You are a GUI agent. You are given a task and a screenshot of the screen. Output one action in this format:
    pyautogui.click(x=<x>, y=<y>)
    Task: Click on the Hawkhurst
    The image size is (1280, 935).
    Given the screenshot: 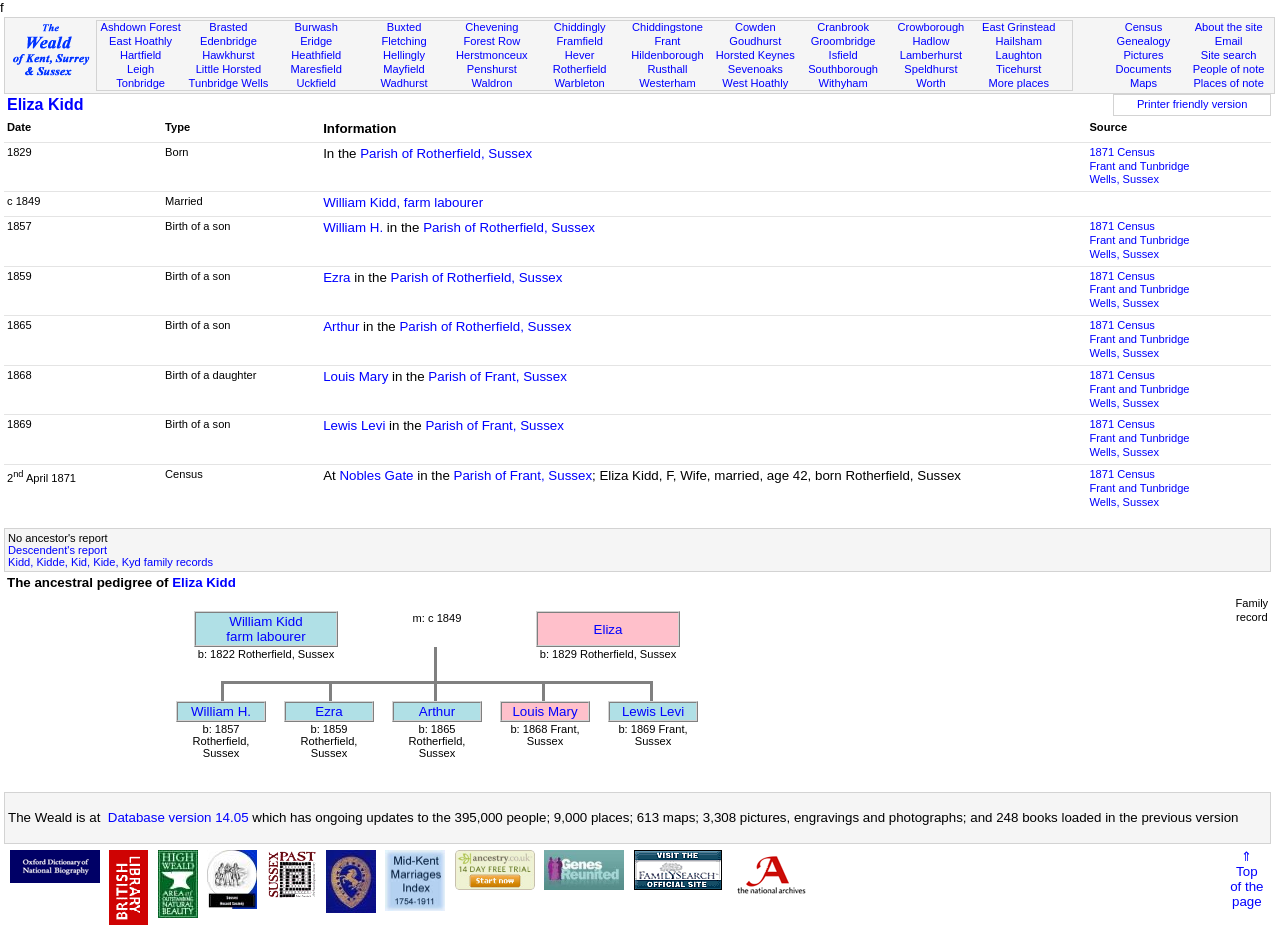 What is the action you would take?
    pyautogui.click(x=228, y=55)
    